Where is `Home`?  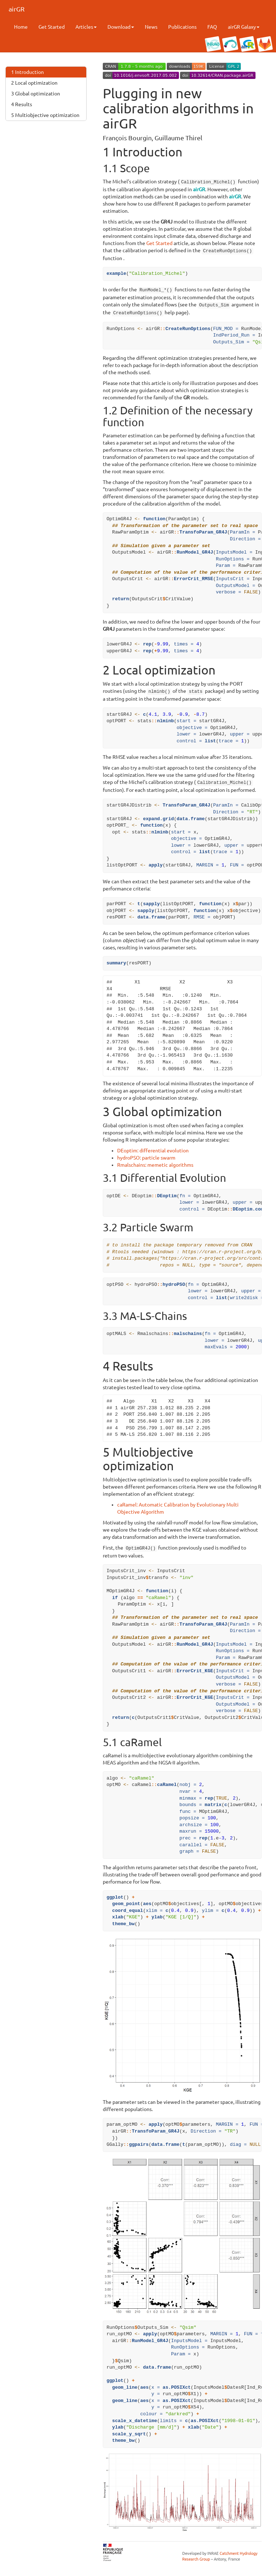 Home is located at coordinates (21, 27).